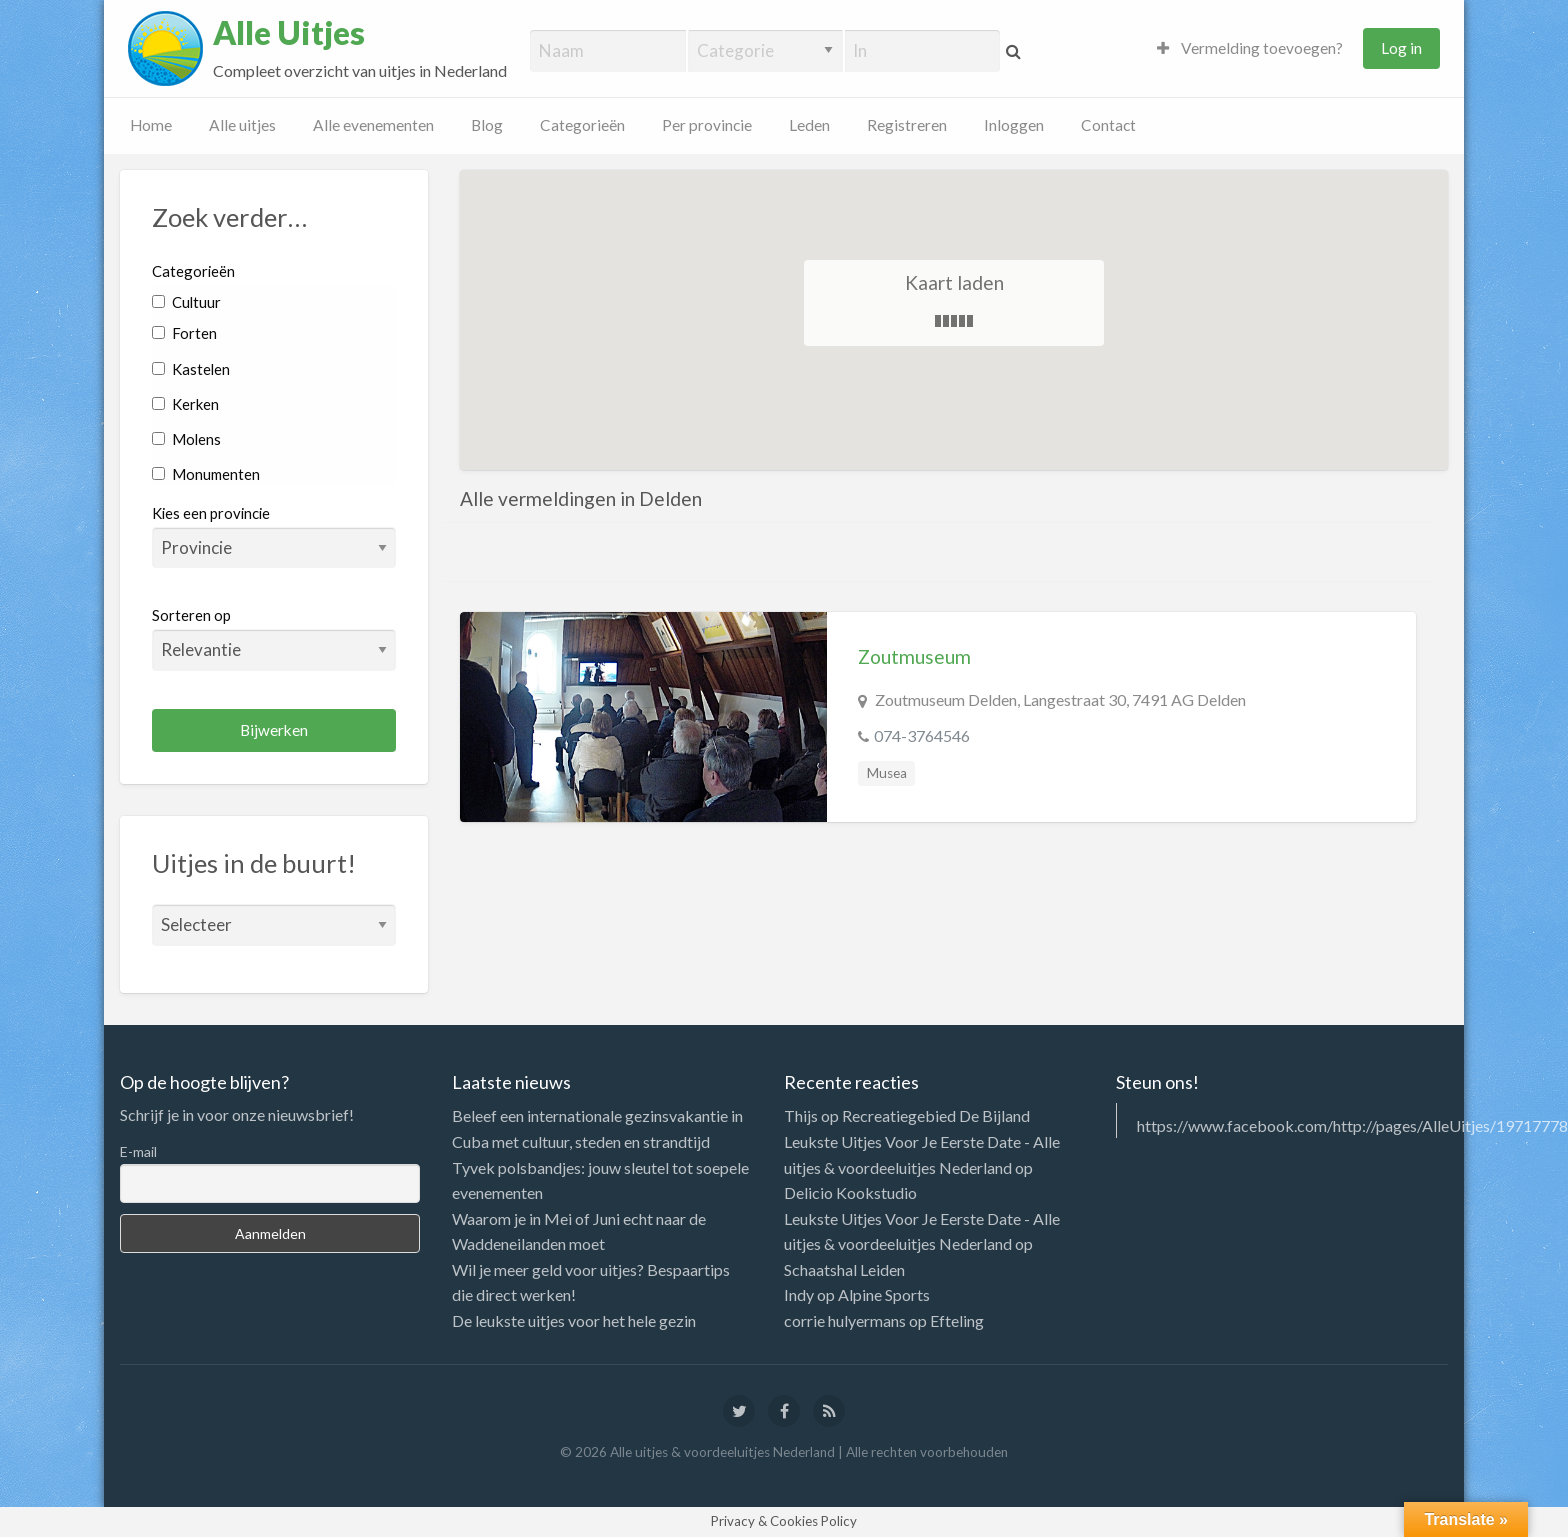  What do you see at coordinates (211, 513) in the screenshot?
I see `Kies een provincie` at bounding box center [211, 513].